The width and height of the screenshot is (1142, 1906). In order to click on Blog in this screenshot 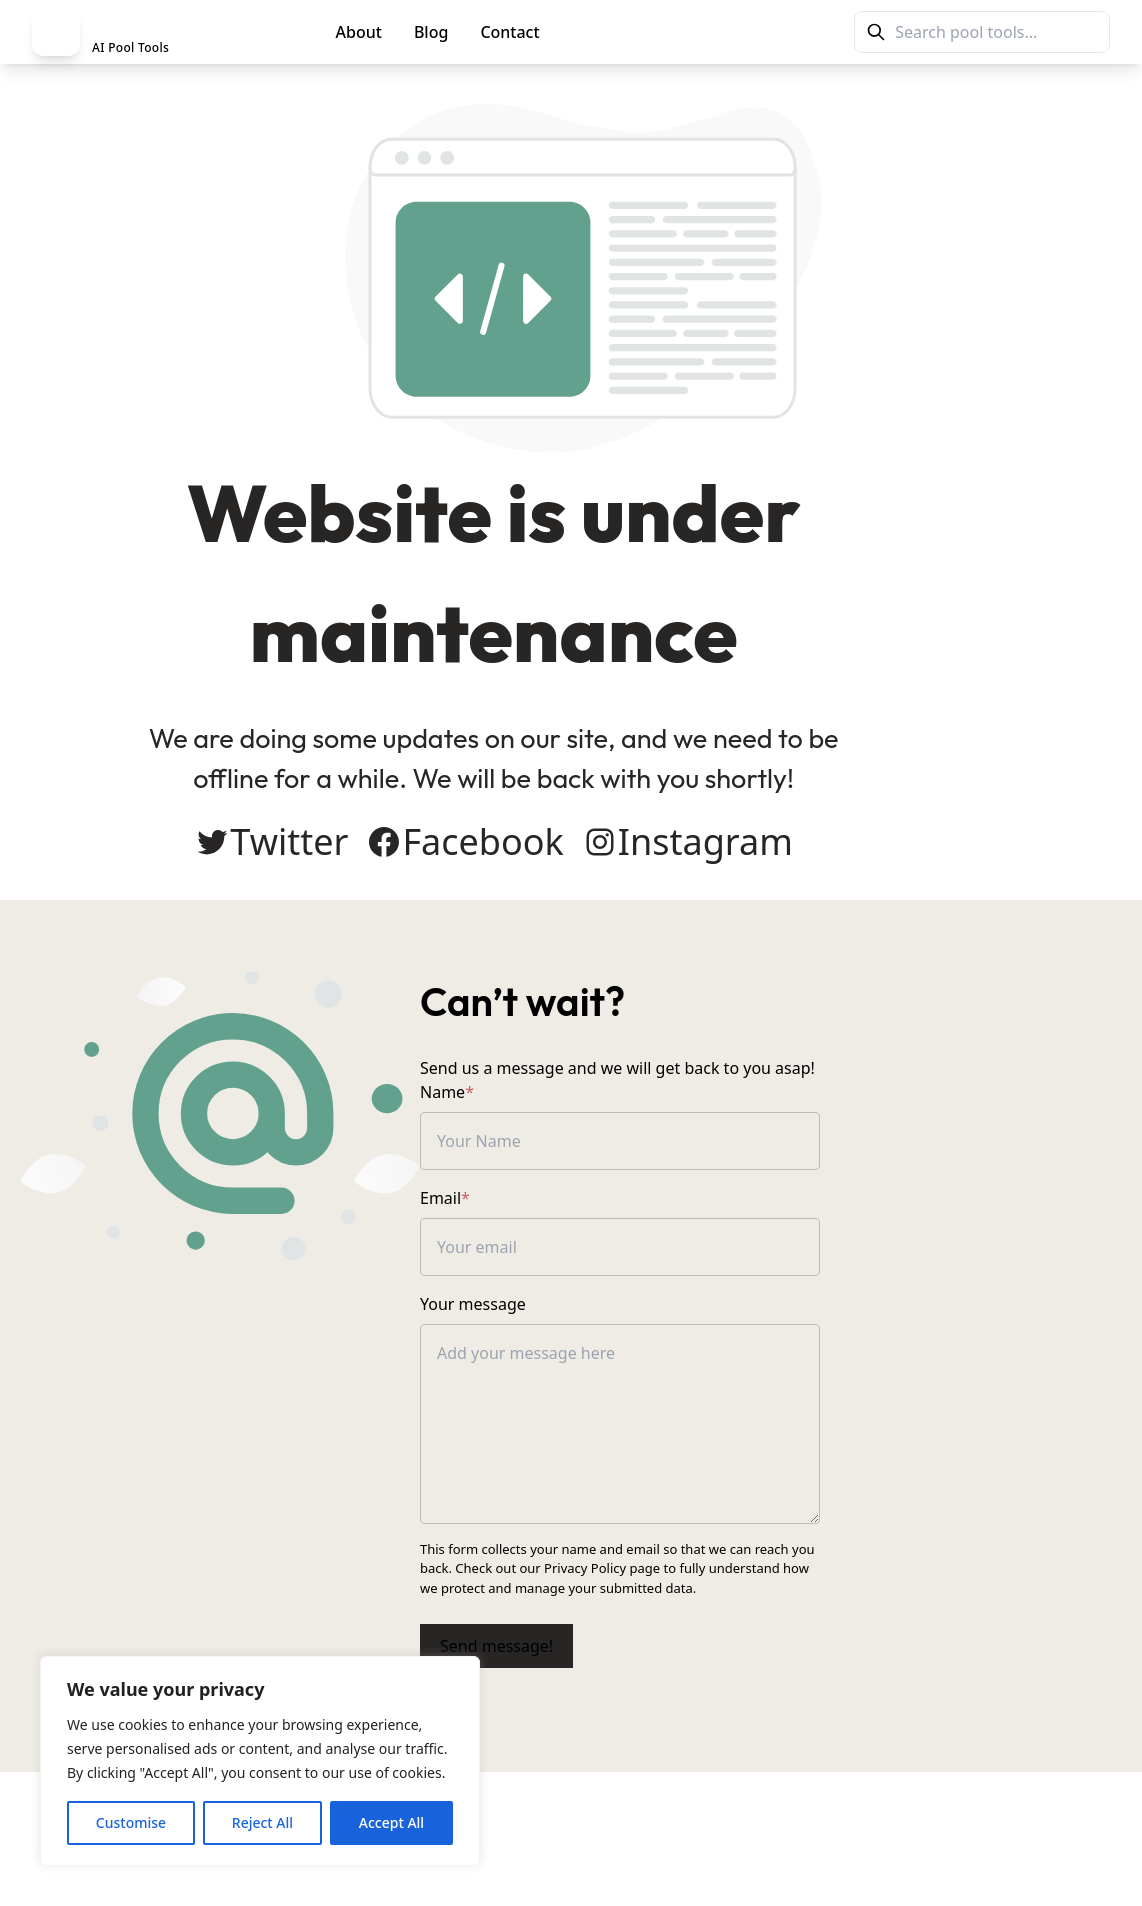, I will do `click(431, 32)`.